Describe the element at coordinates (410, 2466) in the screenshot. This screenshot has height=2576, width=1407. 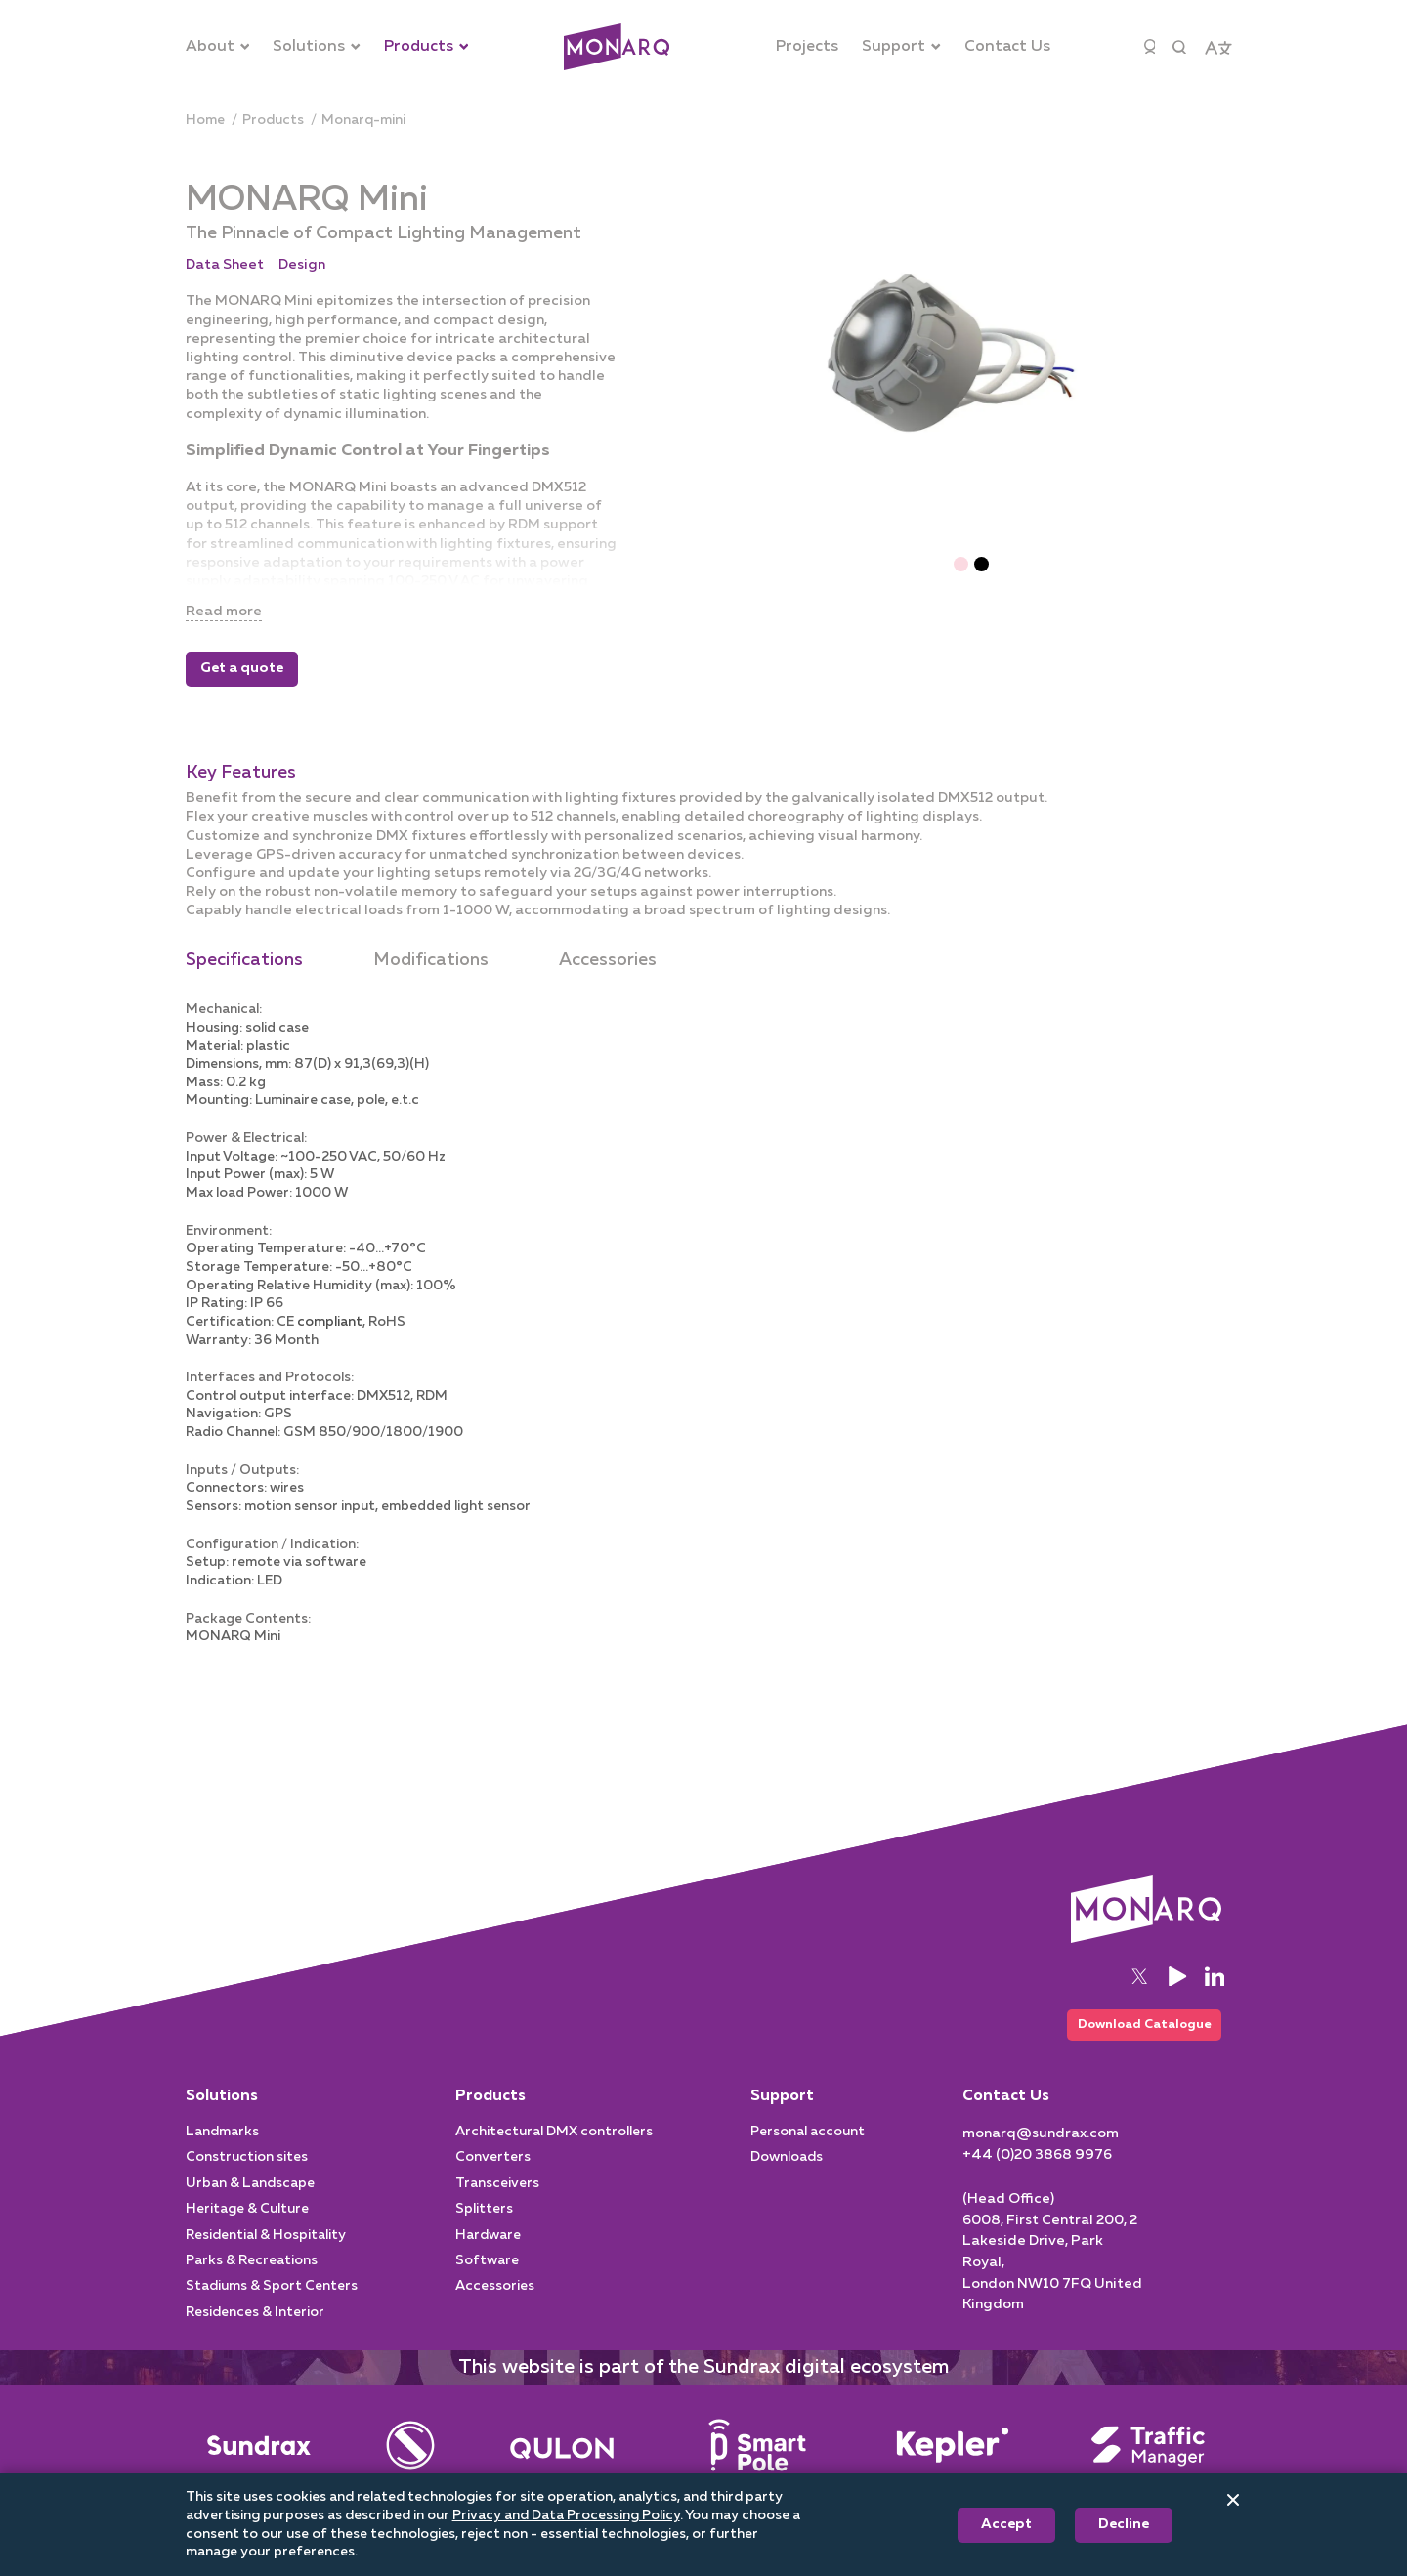
I see `[Entertainment]` at that location.